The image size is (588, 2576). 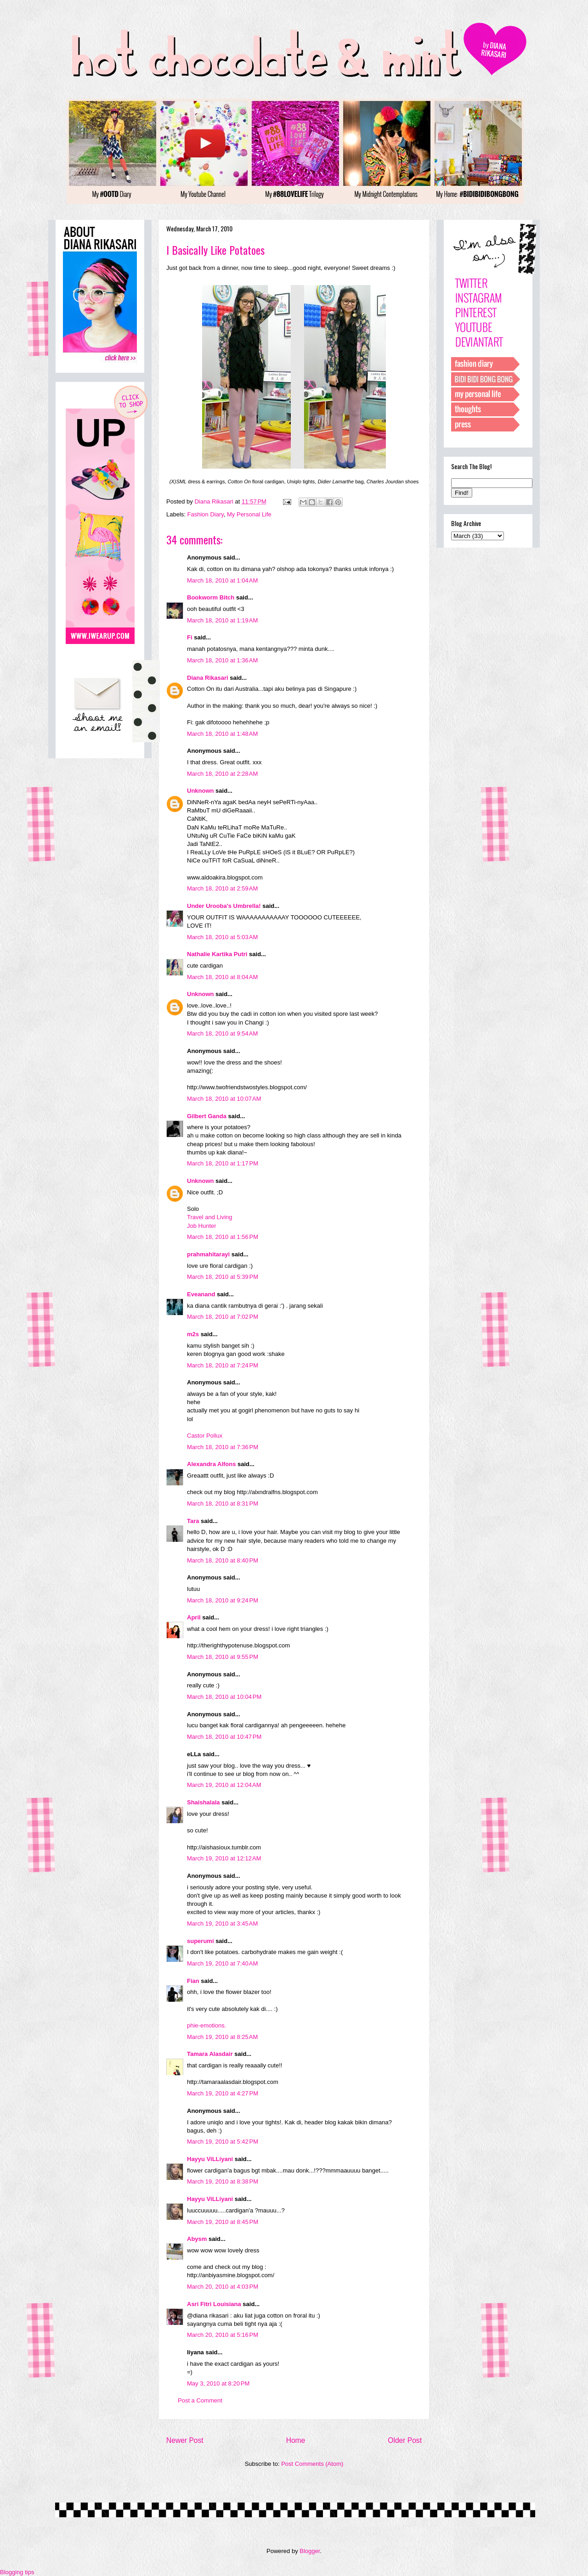 What do you see at coordinates (224, 1784) in the screenshot?
I see `March 19, 2010 at 12:04 AM` at bounding box center [224, 1784].